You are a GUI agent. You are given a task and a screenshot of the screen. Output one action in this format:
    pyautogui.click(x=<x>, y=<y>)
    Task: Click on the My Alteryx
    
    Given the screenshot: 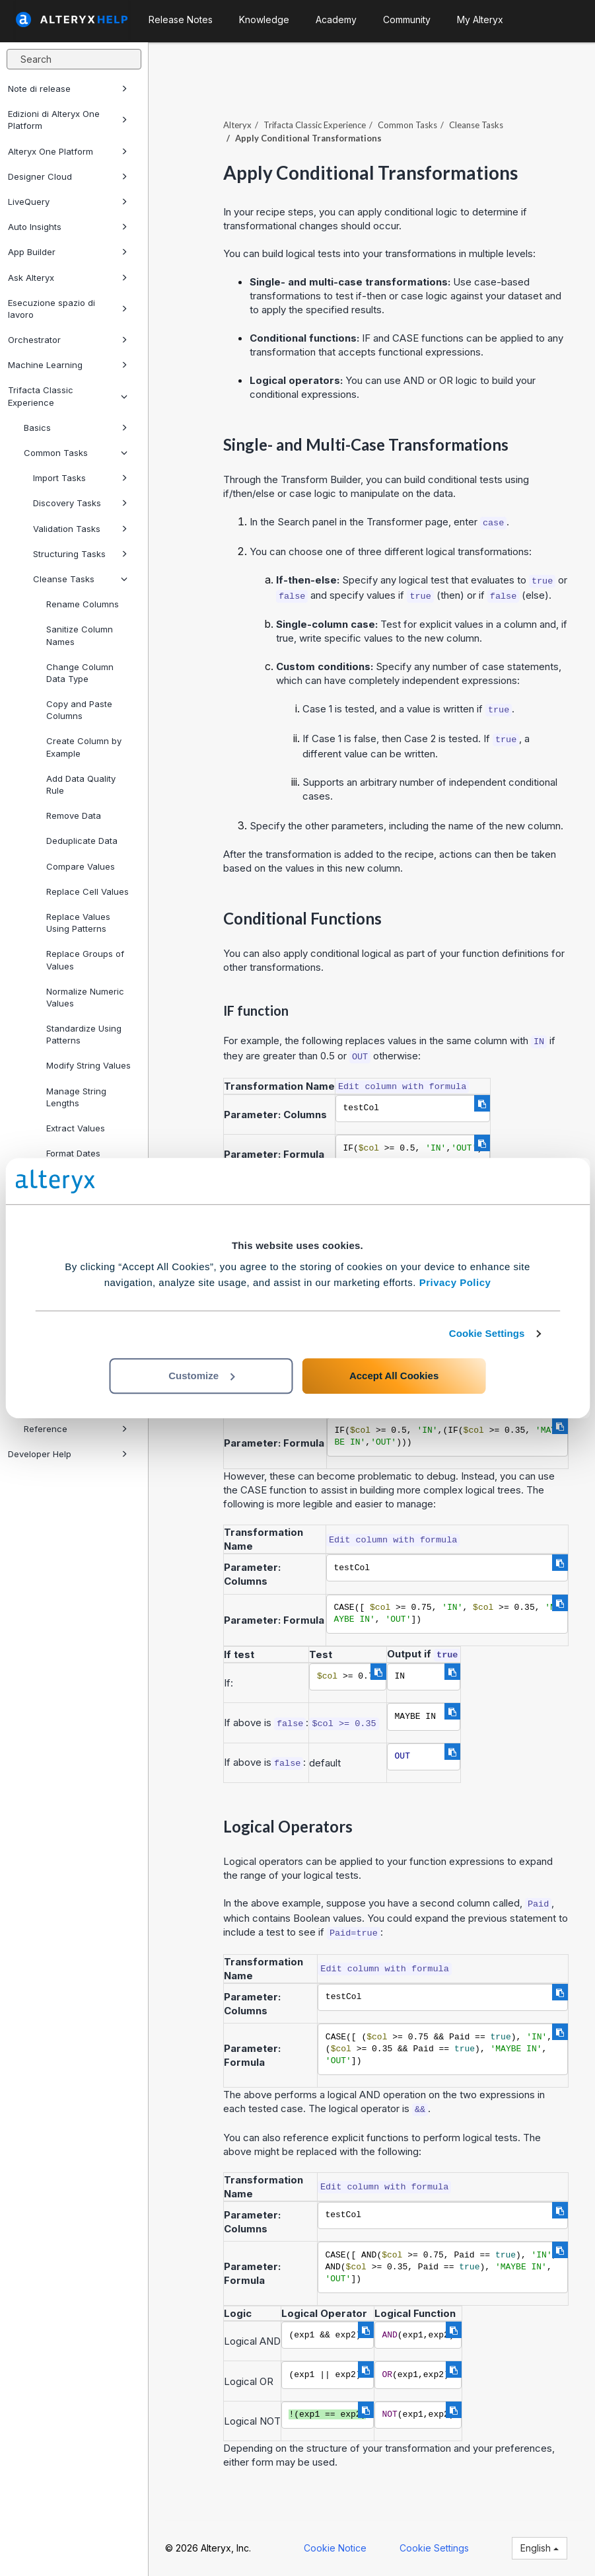 What is the action you would take?
    pyautogui.click(x=480, y=19)
    